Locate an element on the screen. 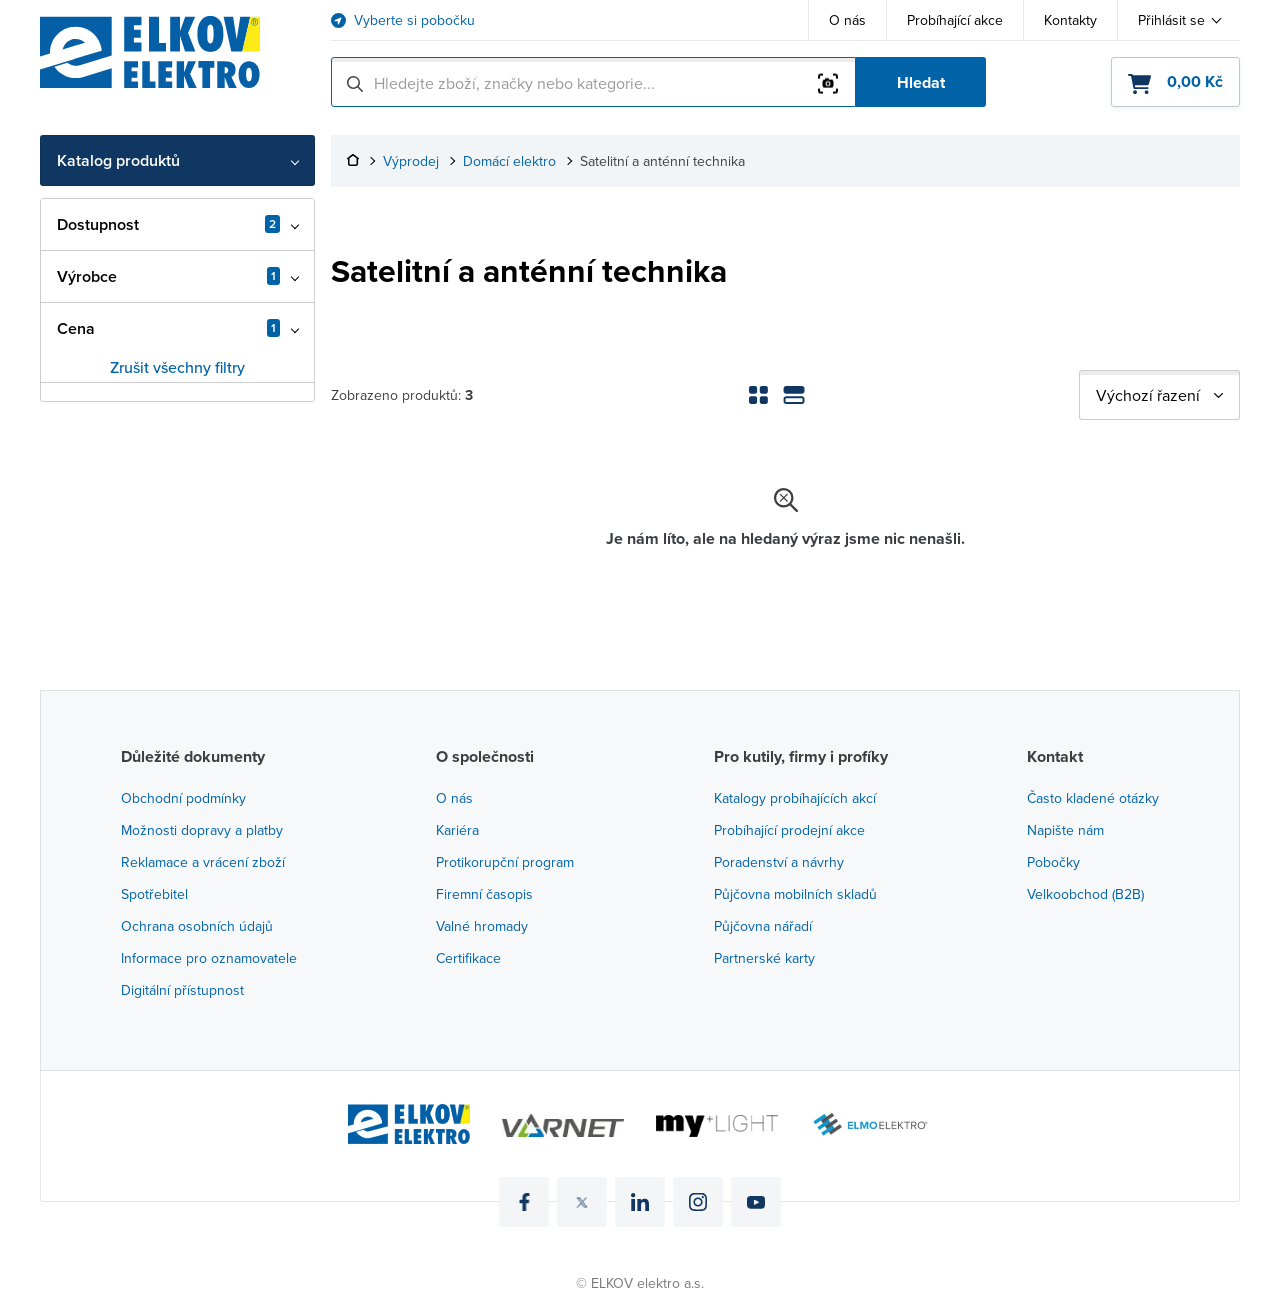 The width and height of the screenshot is (1280, 1316). [Zobrazení mřížky] is located at coordinates (758, 395).